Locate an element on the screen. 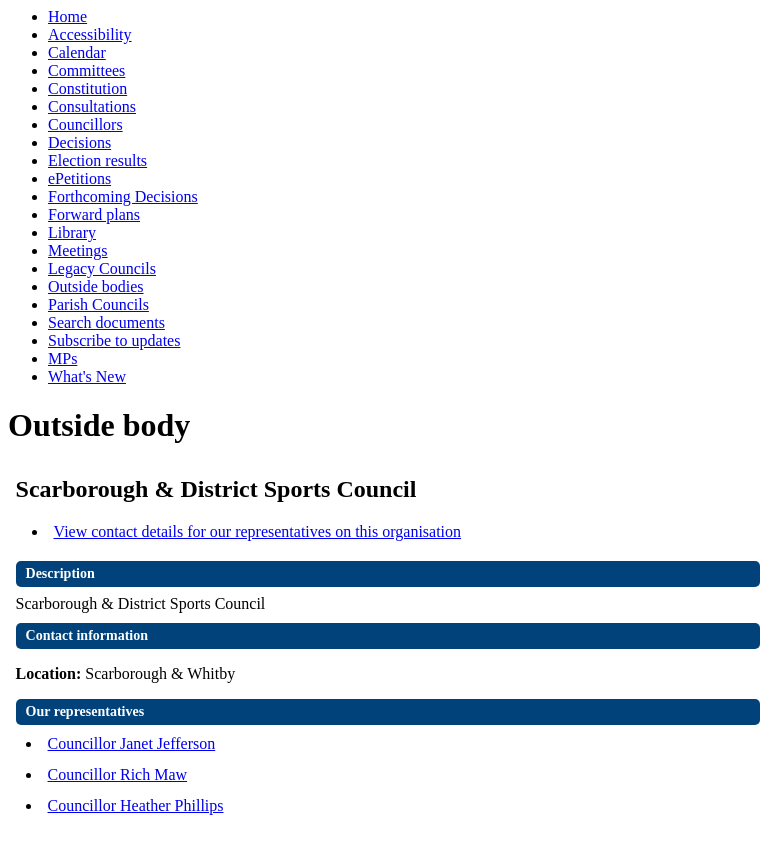 This screenshot has width=768, height=856. Forward plans is located at coordinates (94, 214).